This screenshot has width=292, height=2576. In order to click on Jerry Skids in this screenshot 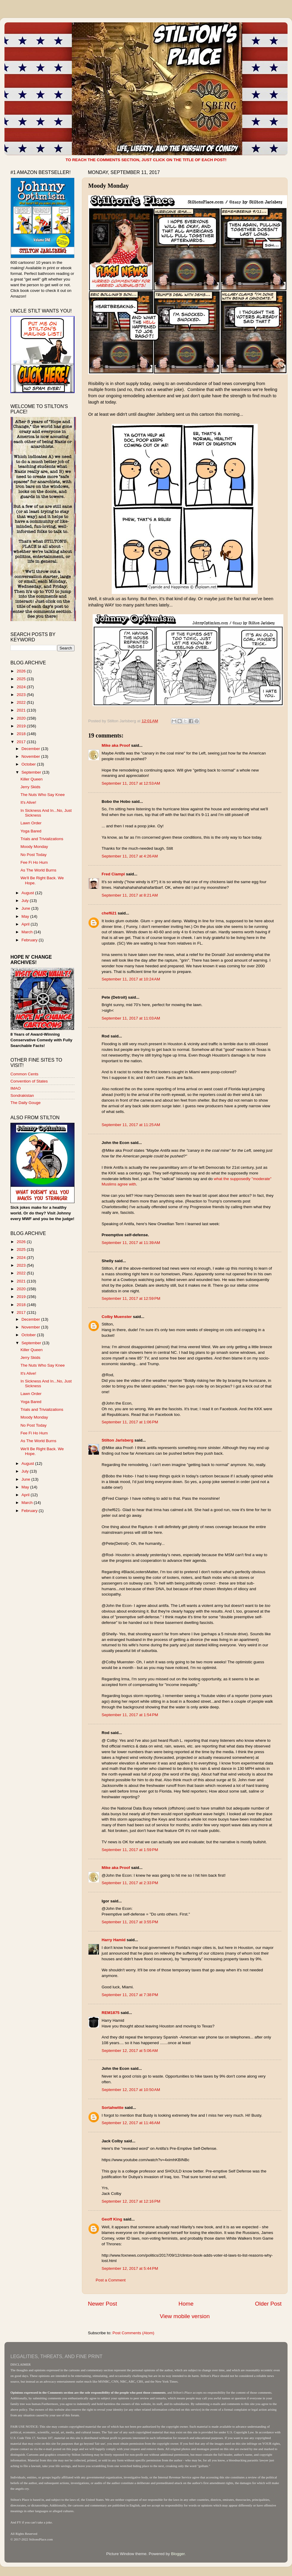, I will do `click(31, 787)`.